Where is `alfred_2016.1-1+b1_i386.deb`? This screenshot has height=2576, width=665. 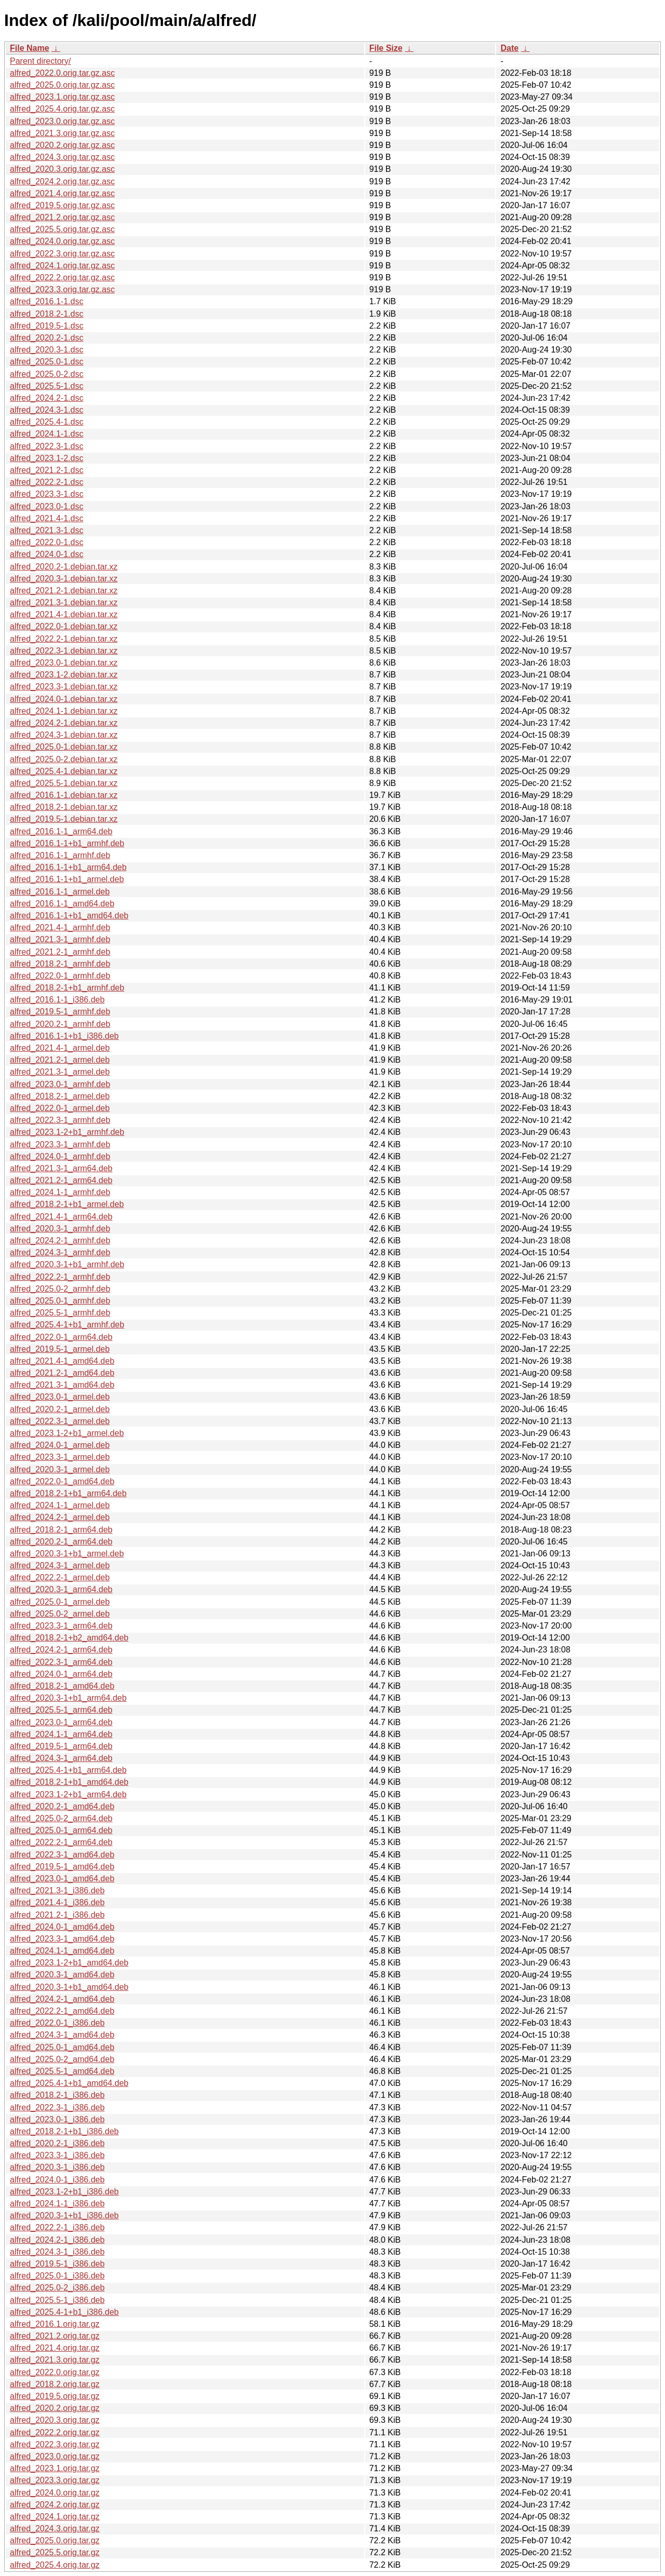
alfred_2016.1-1+b1_i386.deb is located at coordinates (64, 1036).